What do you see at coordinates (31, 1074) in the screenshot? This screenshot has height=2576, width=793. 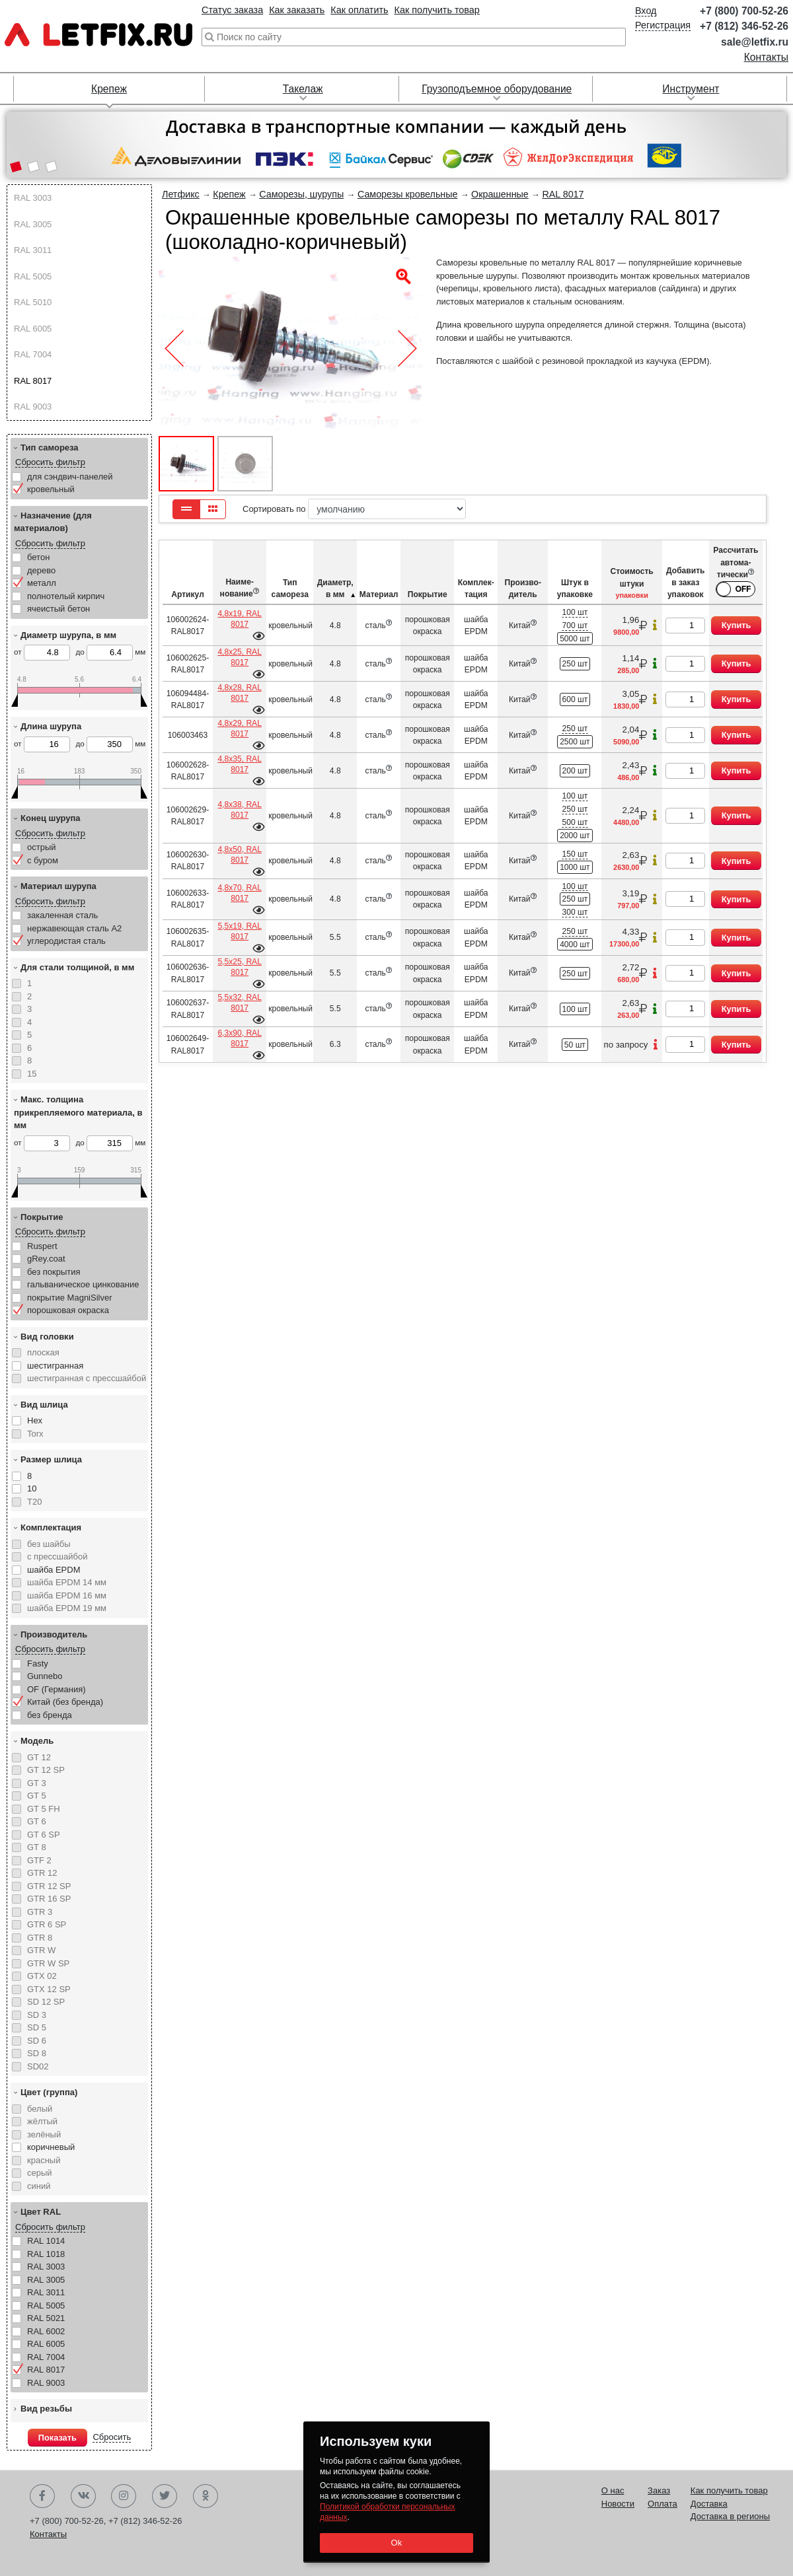 I see `15` at bounding box center [31, 1074].